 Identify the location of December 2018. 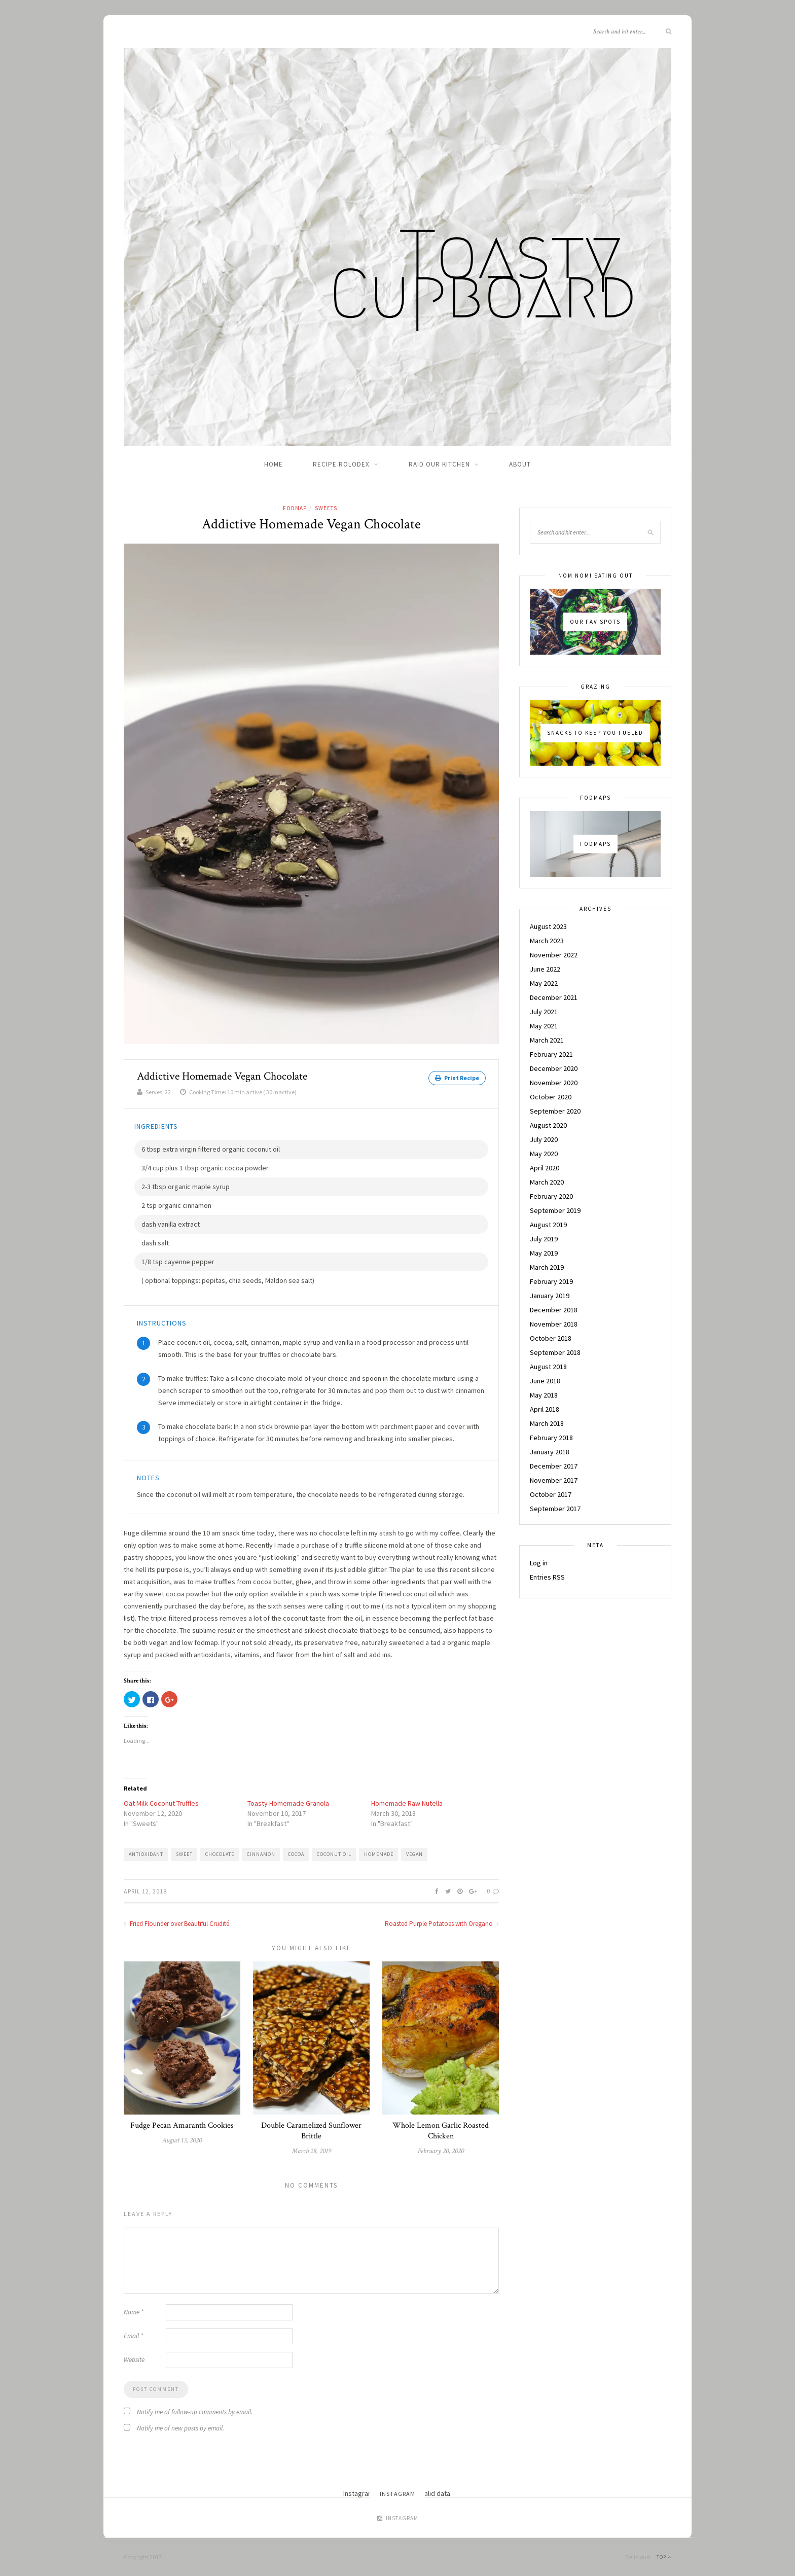
(553, 1309).